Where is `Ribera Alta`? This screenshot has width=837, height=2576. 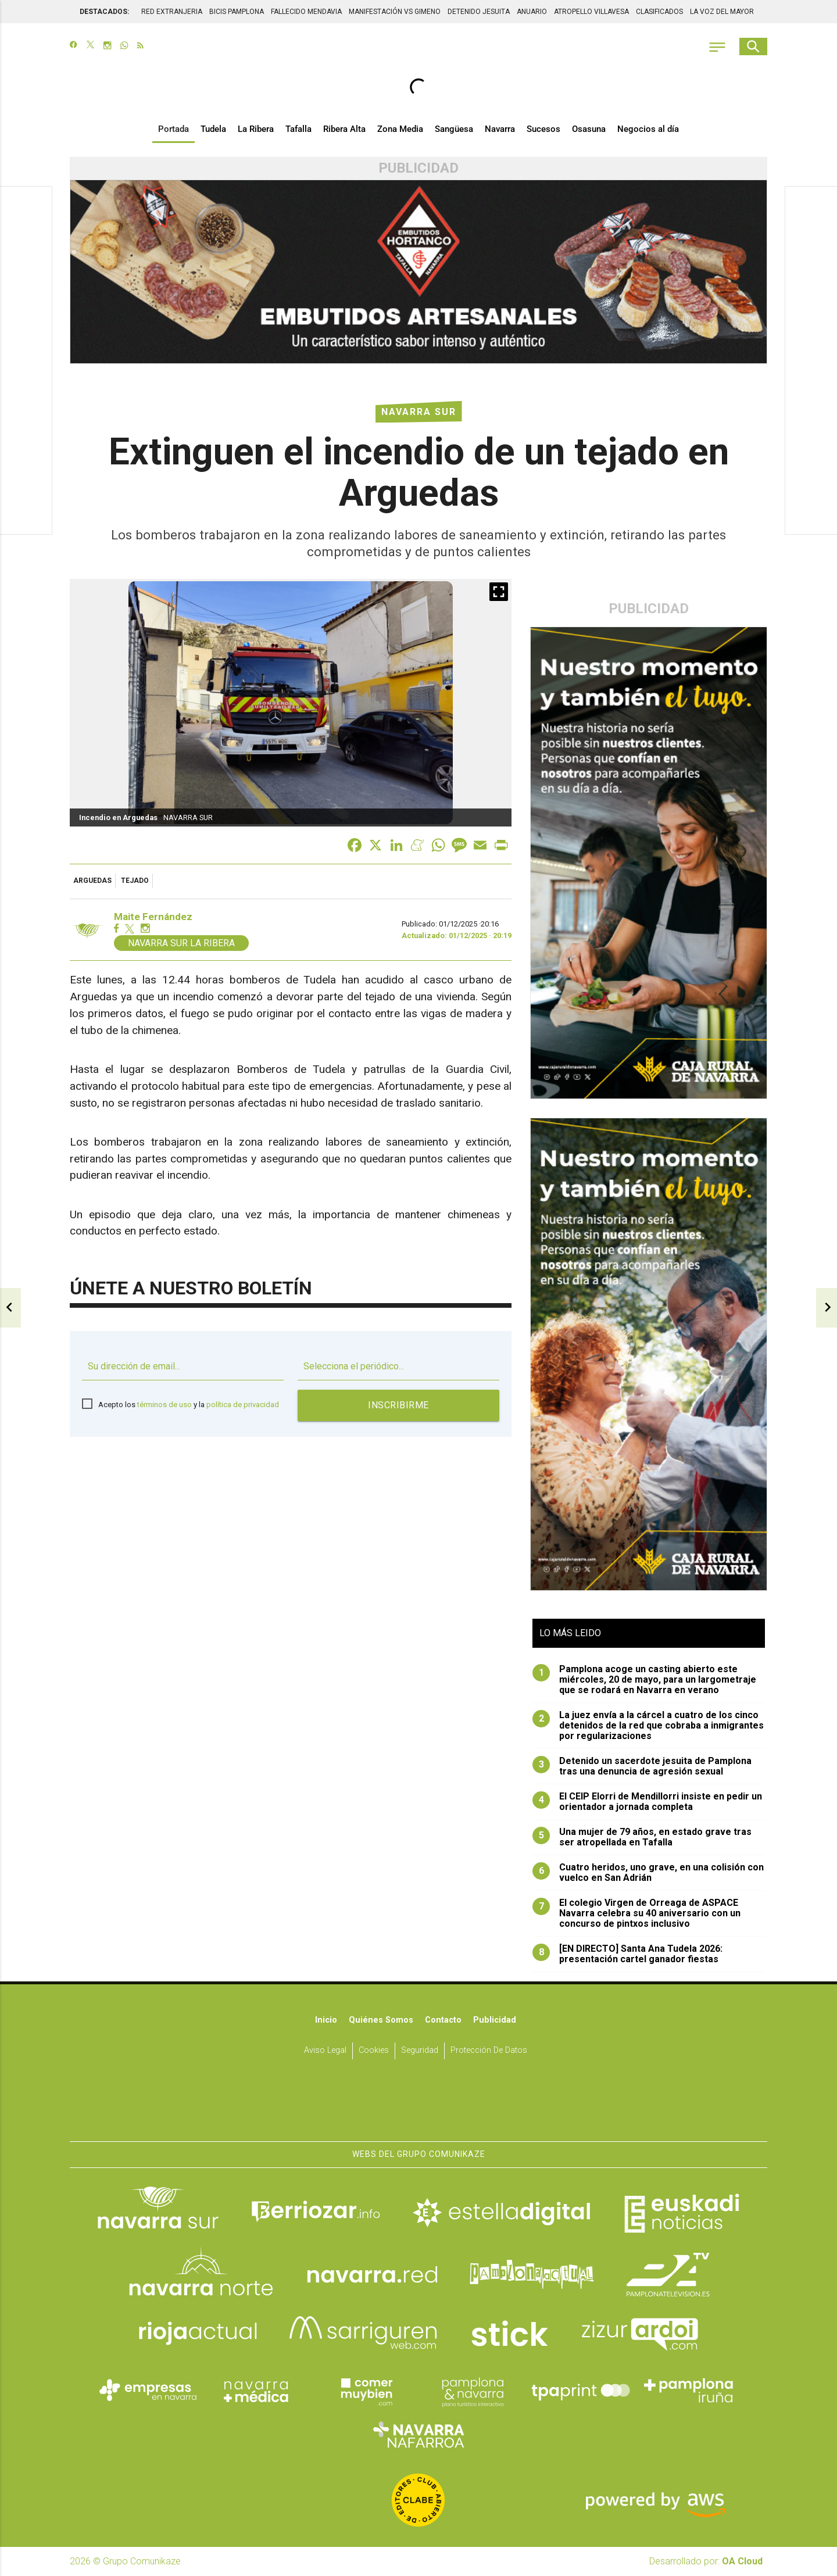 Ribera Alta is located at coordinates (344, 129).